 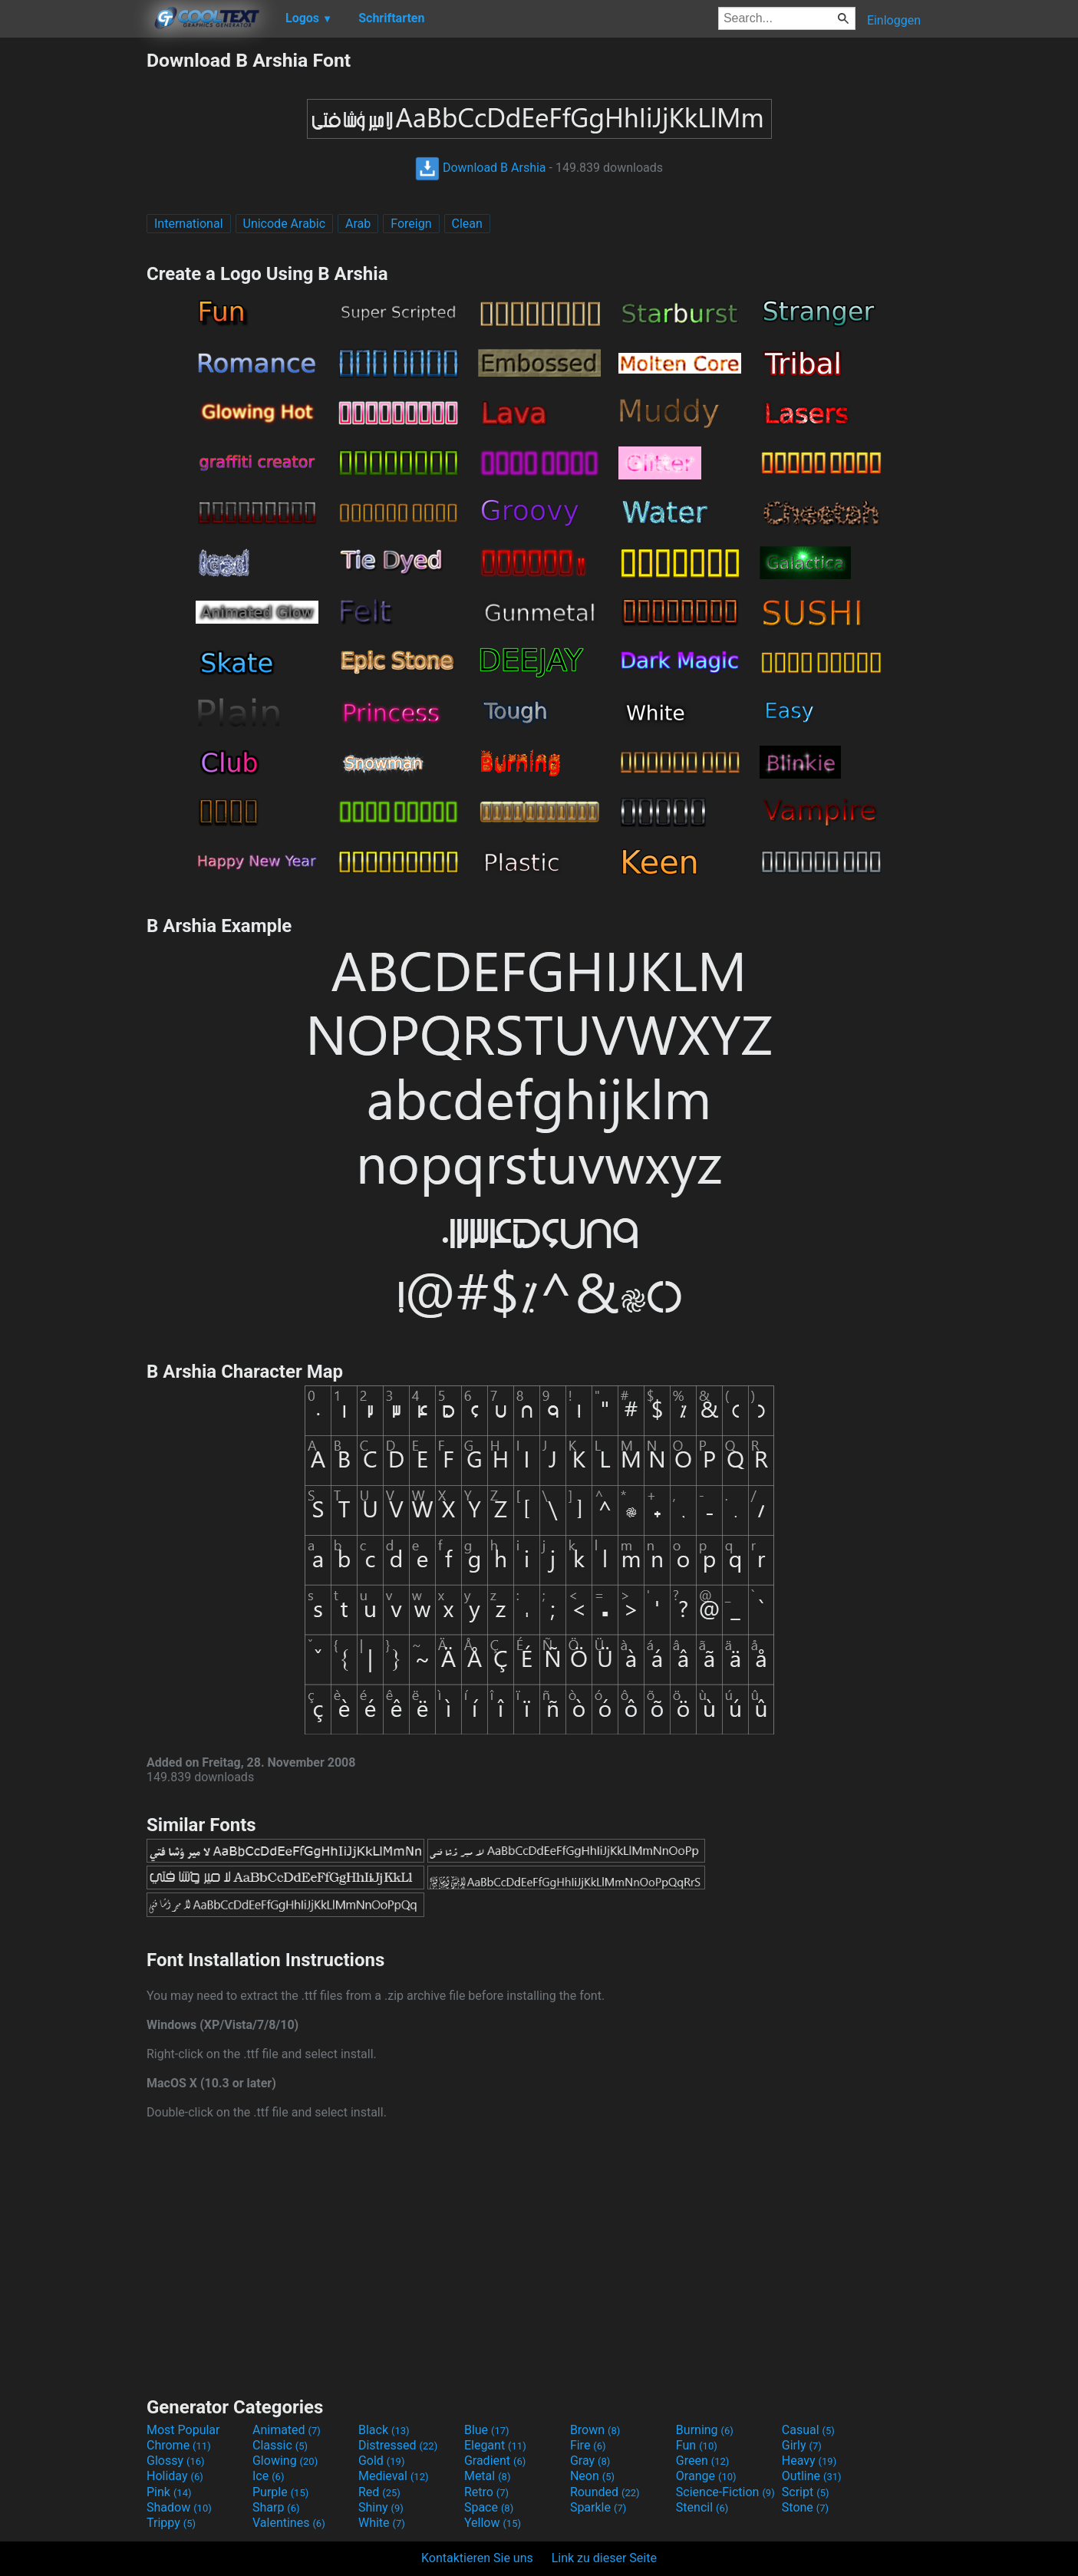 I want to click on Purple, so click(x=280, y=2492).